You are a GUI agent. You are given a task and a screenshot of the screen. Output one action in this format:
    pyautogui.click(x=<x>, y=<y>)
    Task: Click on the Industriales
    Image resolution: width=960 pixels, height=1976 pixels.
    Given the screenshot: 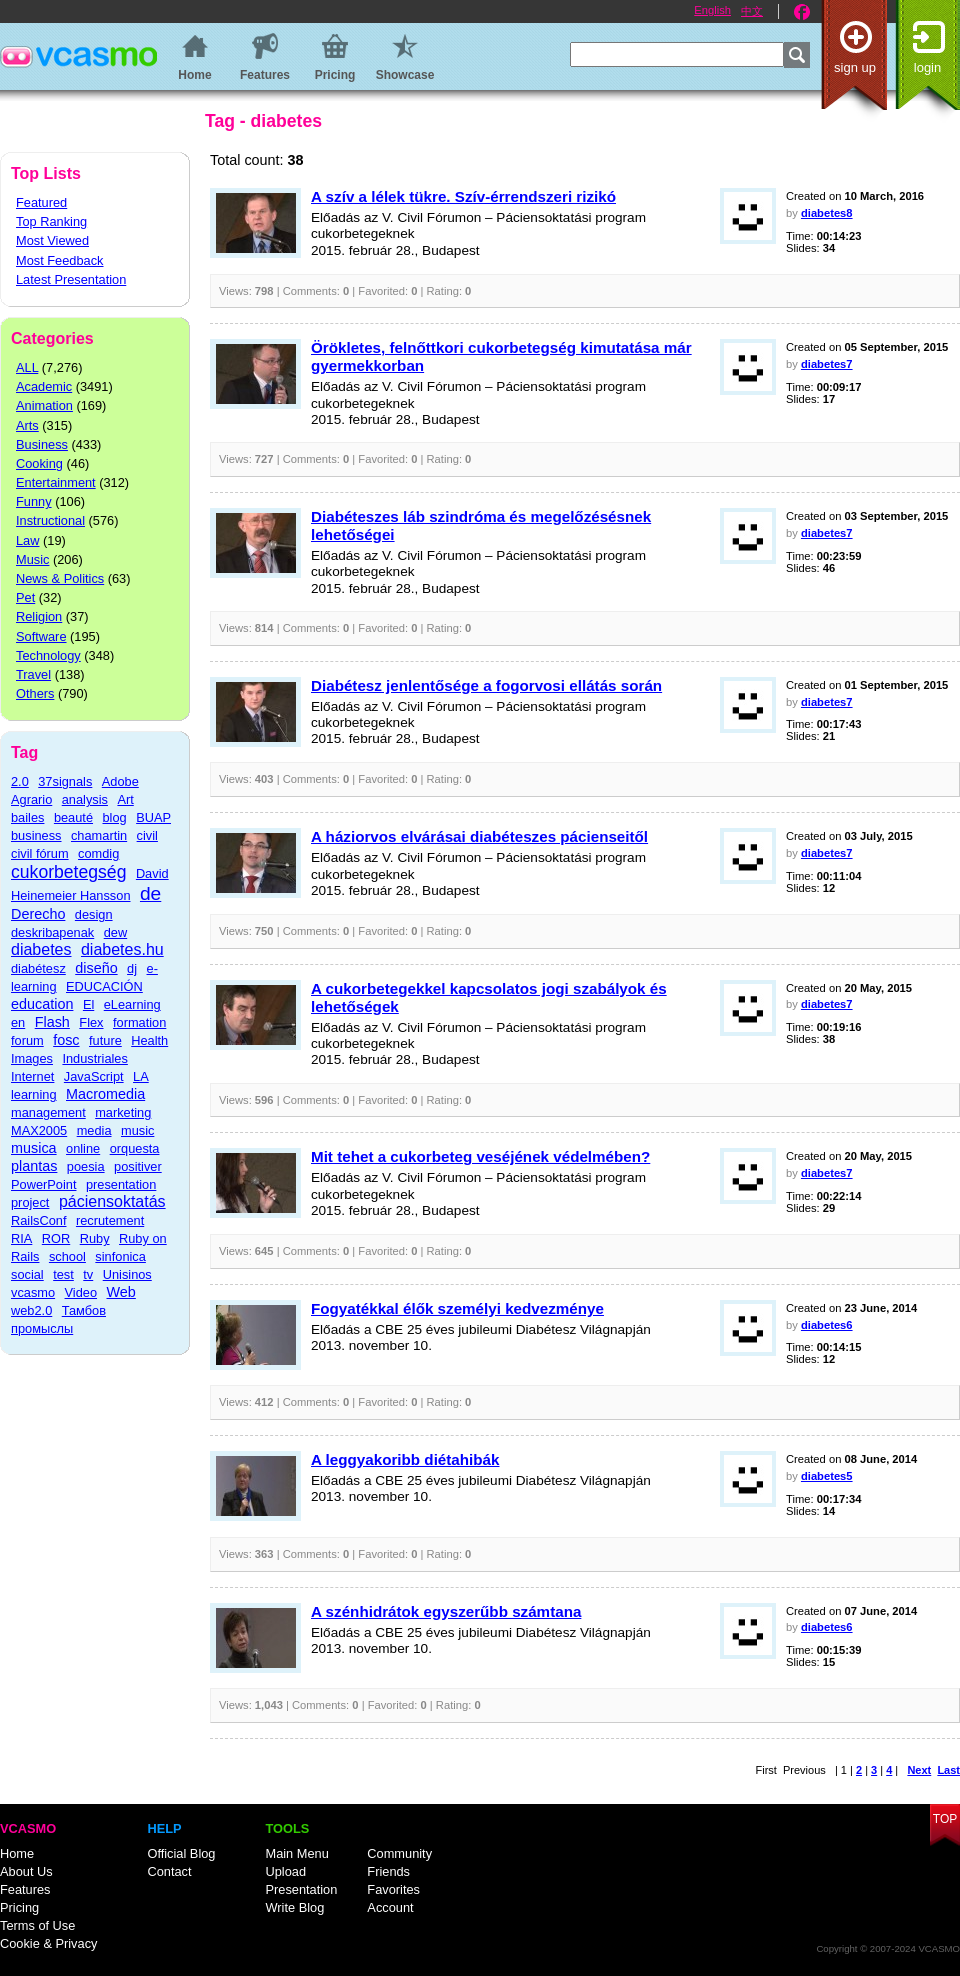 What is the action you would take?
    pyautogui.click(x=94, y=1058)
    